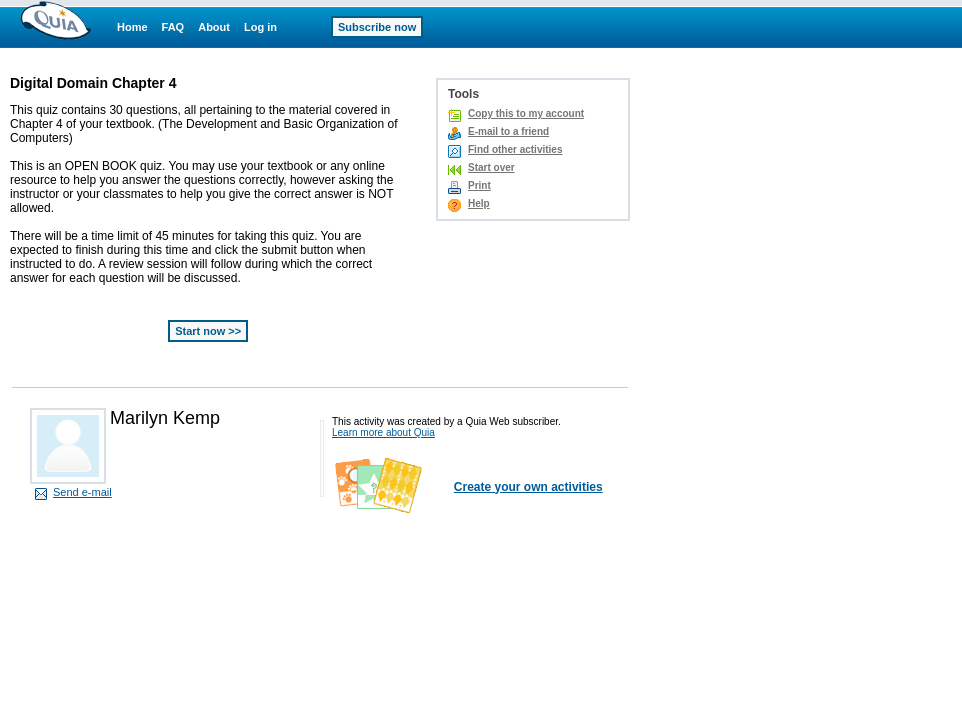  What do you see at coordinates (479, 203) in the screenshot?
I see `Help` at bounding box center [479, 203].